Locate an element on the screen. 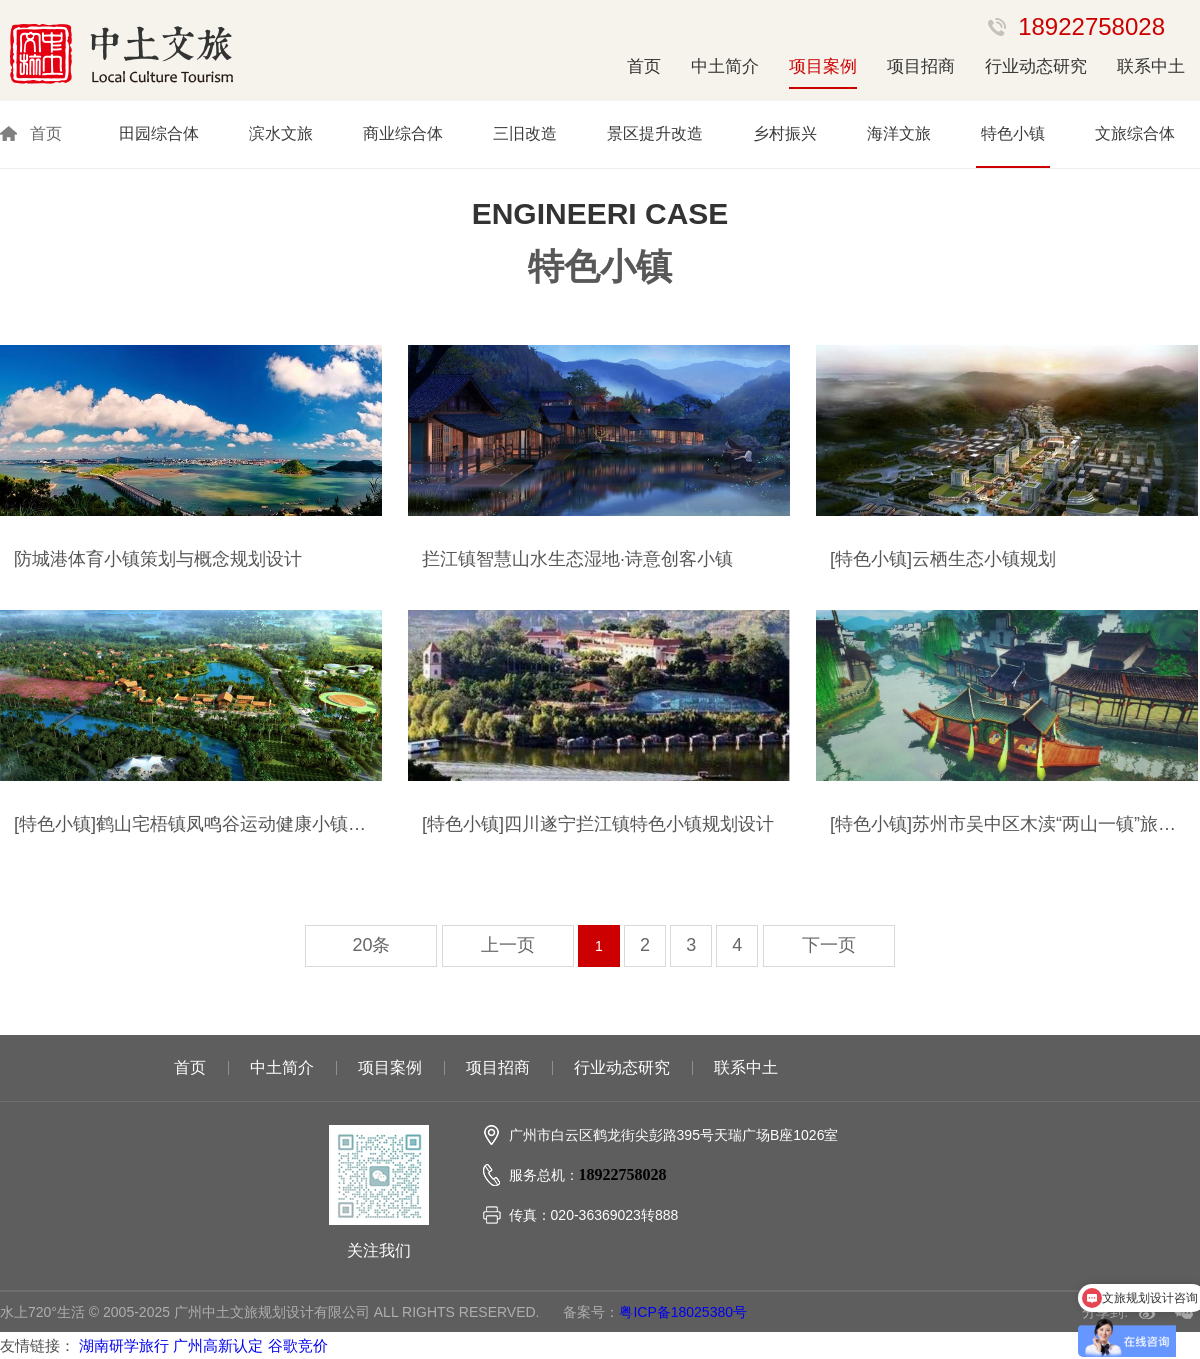 The width and height of the screenshot is (1200, 1359). 海洋文旅 is located at coordinates (899, 133).